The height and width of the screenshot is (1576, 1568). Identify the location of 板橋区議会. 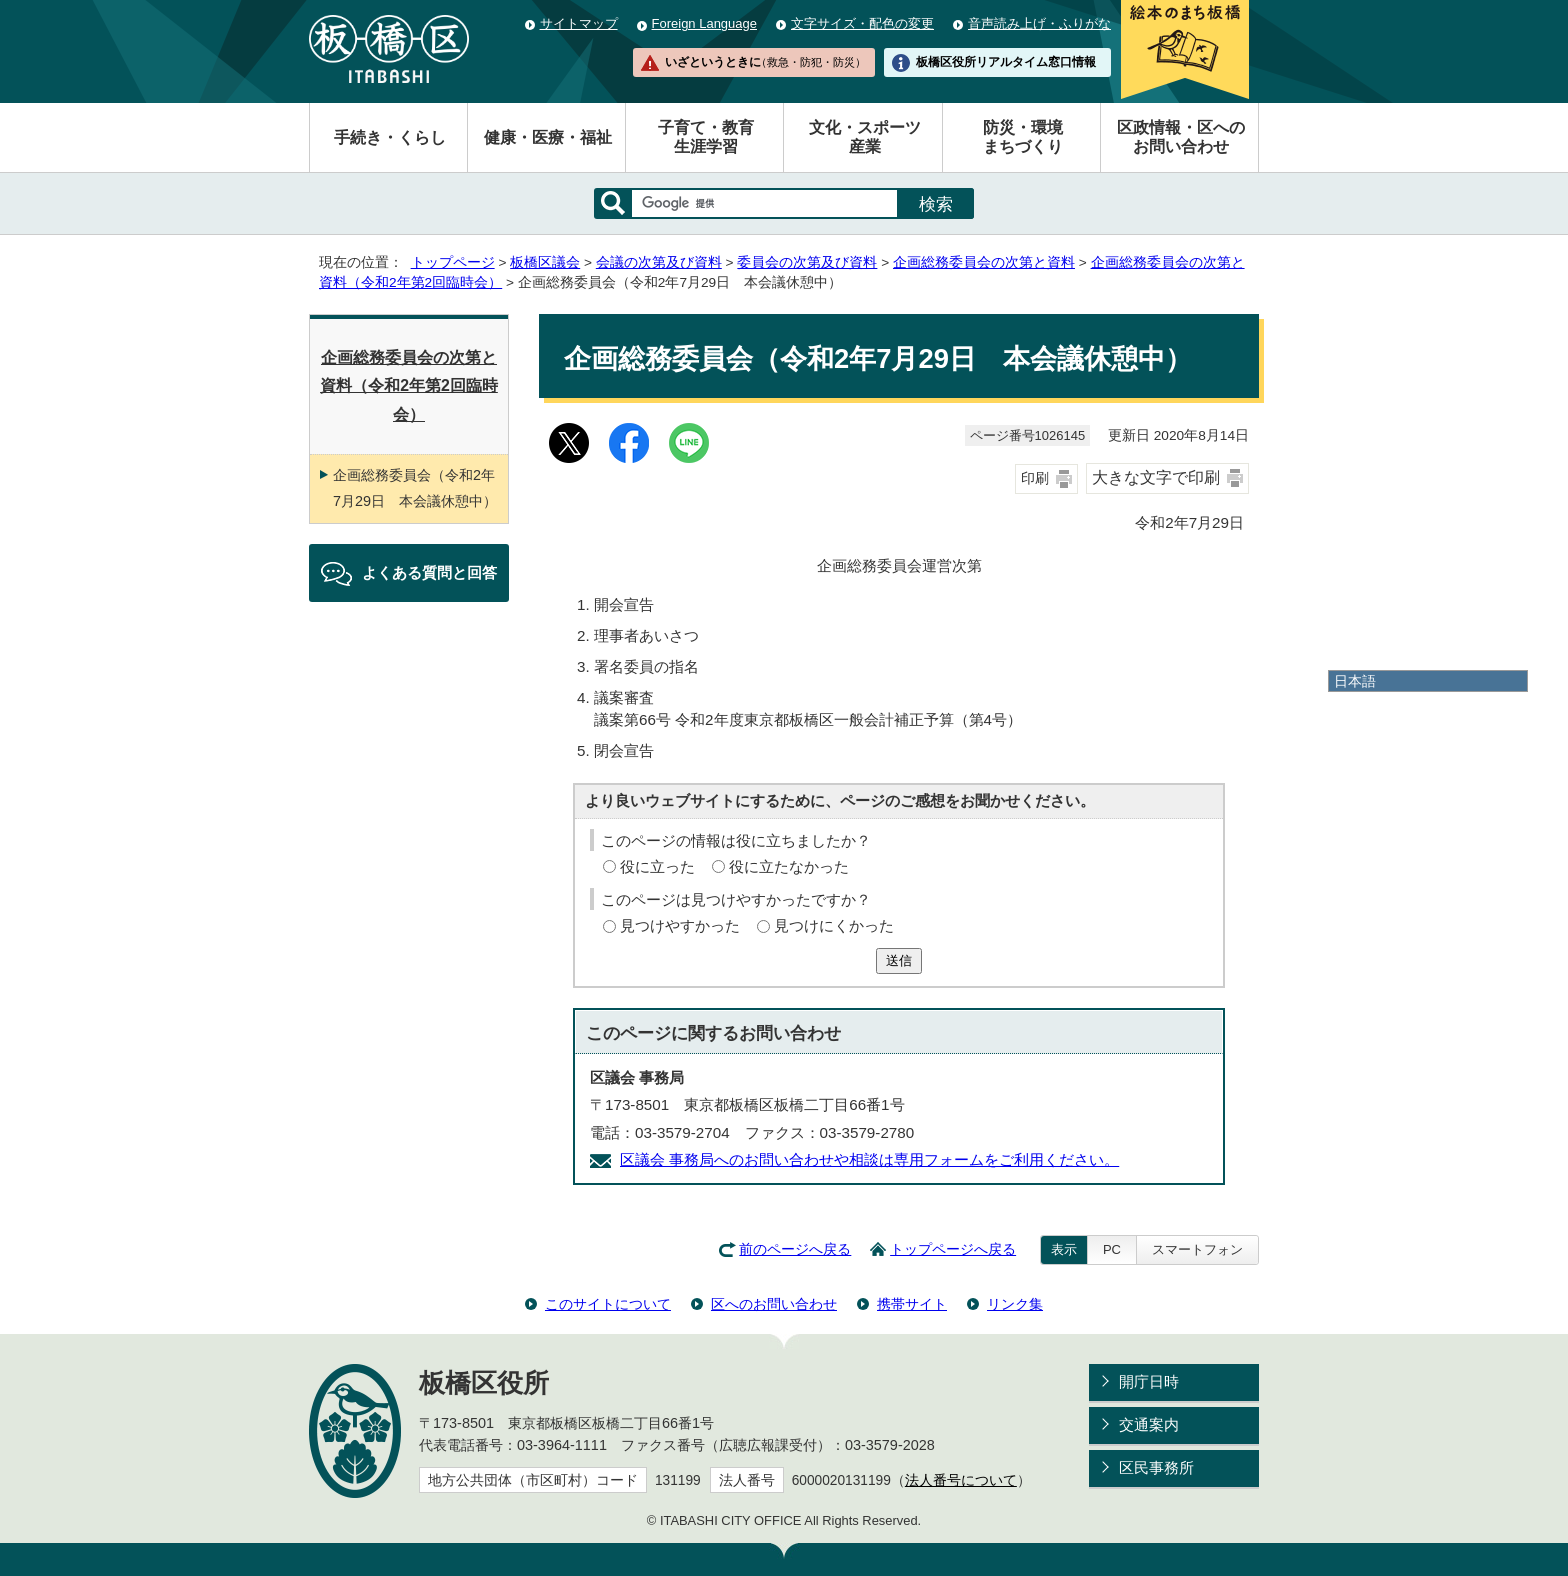
(545, 262).